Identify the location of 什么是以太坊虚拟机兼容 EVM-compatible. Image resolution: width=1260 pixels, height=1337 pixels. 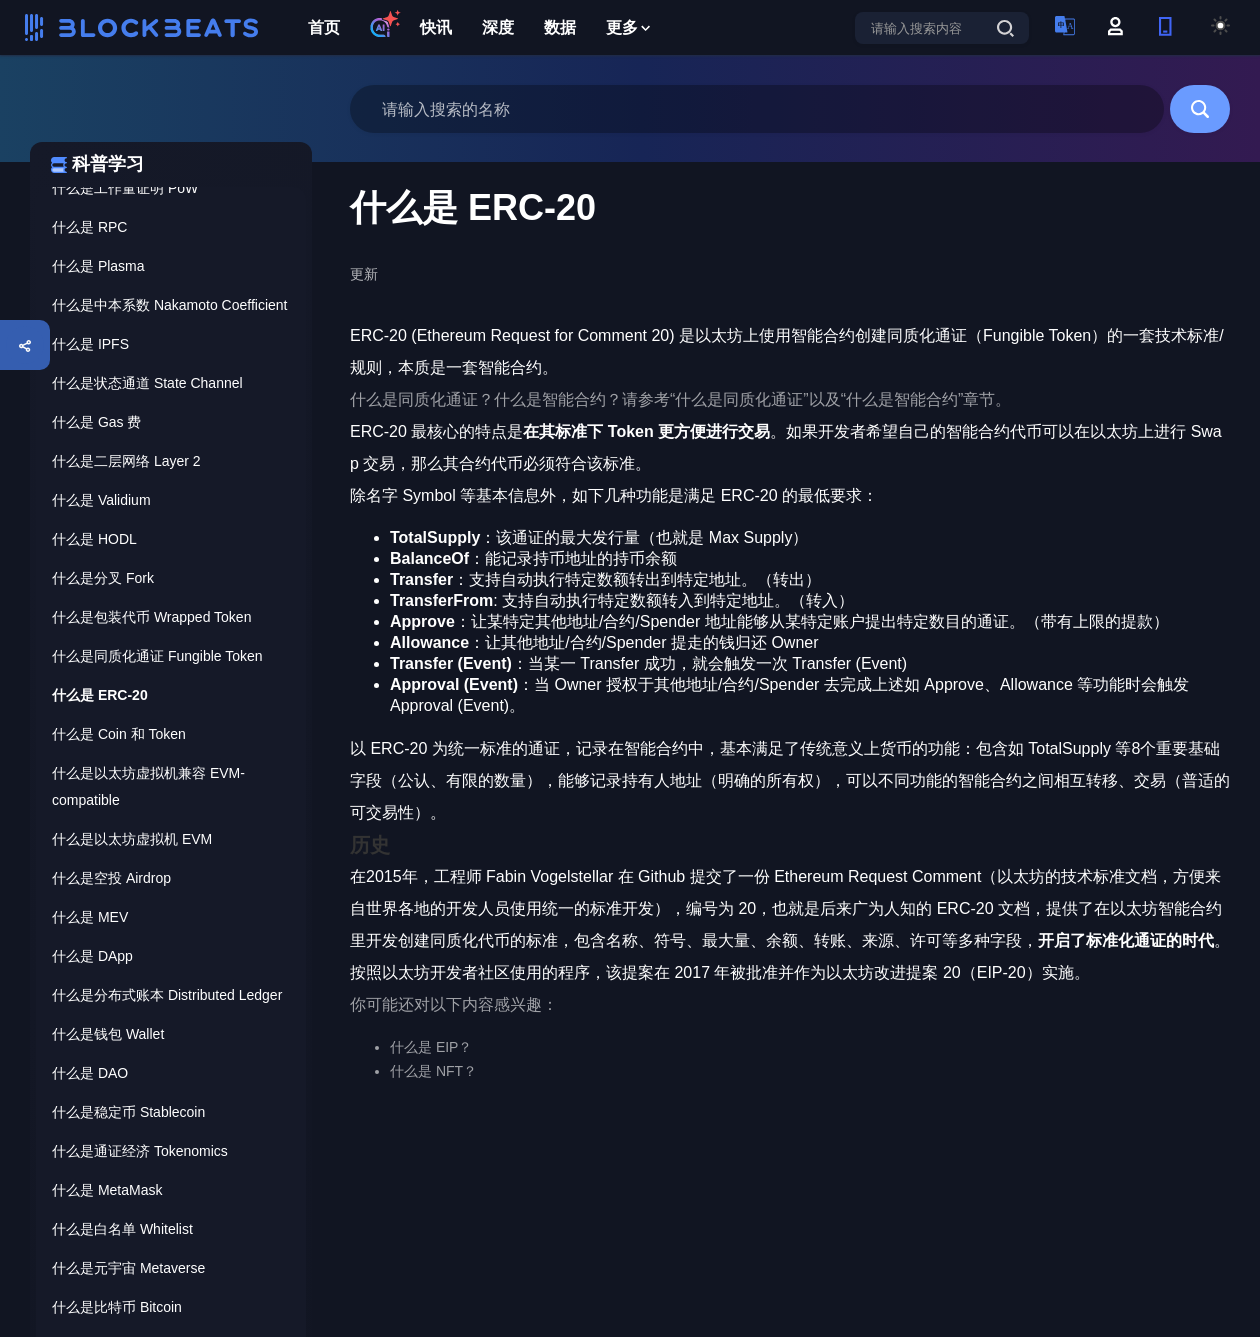
(148, 786).